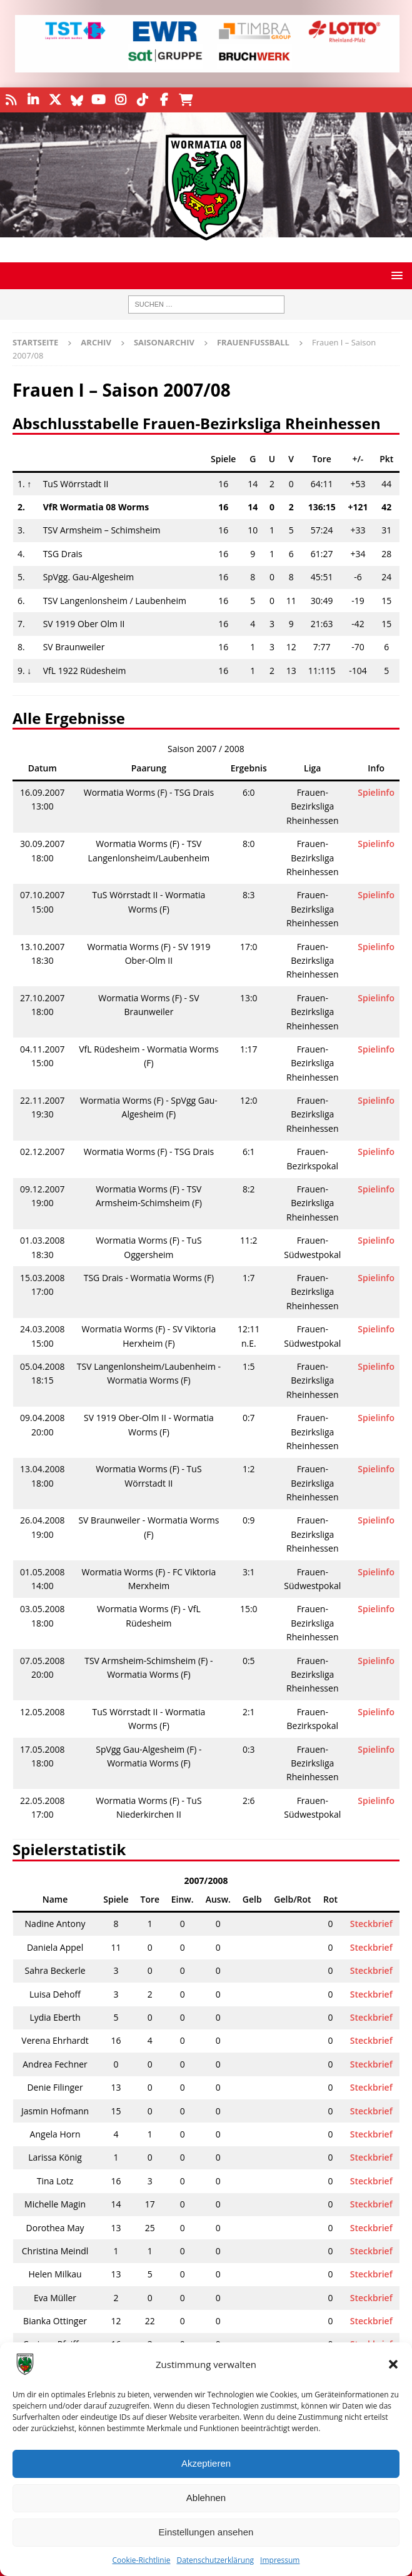 The width and height of the screenshot is (412, 2576). Describe the element at coordinates (393, 2364) in the screenshot. I see `[button]` at that location.